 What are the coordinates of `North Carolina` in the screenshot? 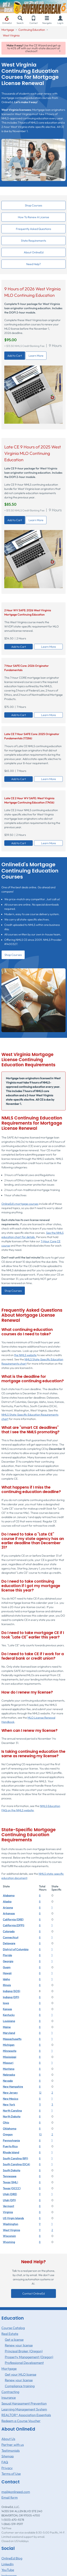 It's located at (12, 2110).